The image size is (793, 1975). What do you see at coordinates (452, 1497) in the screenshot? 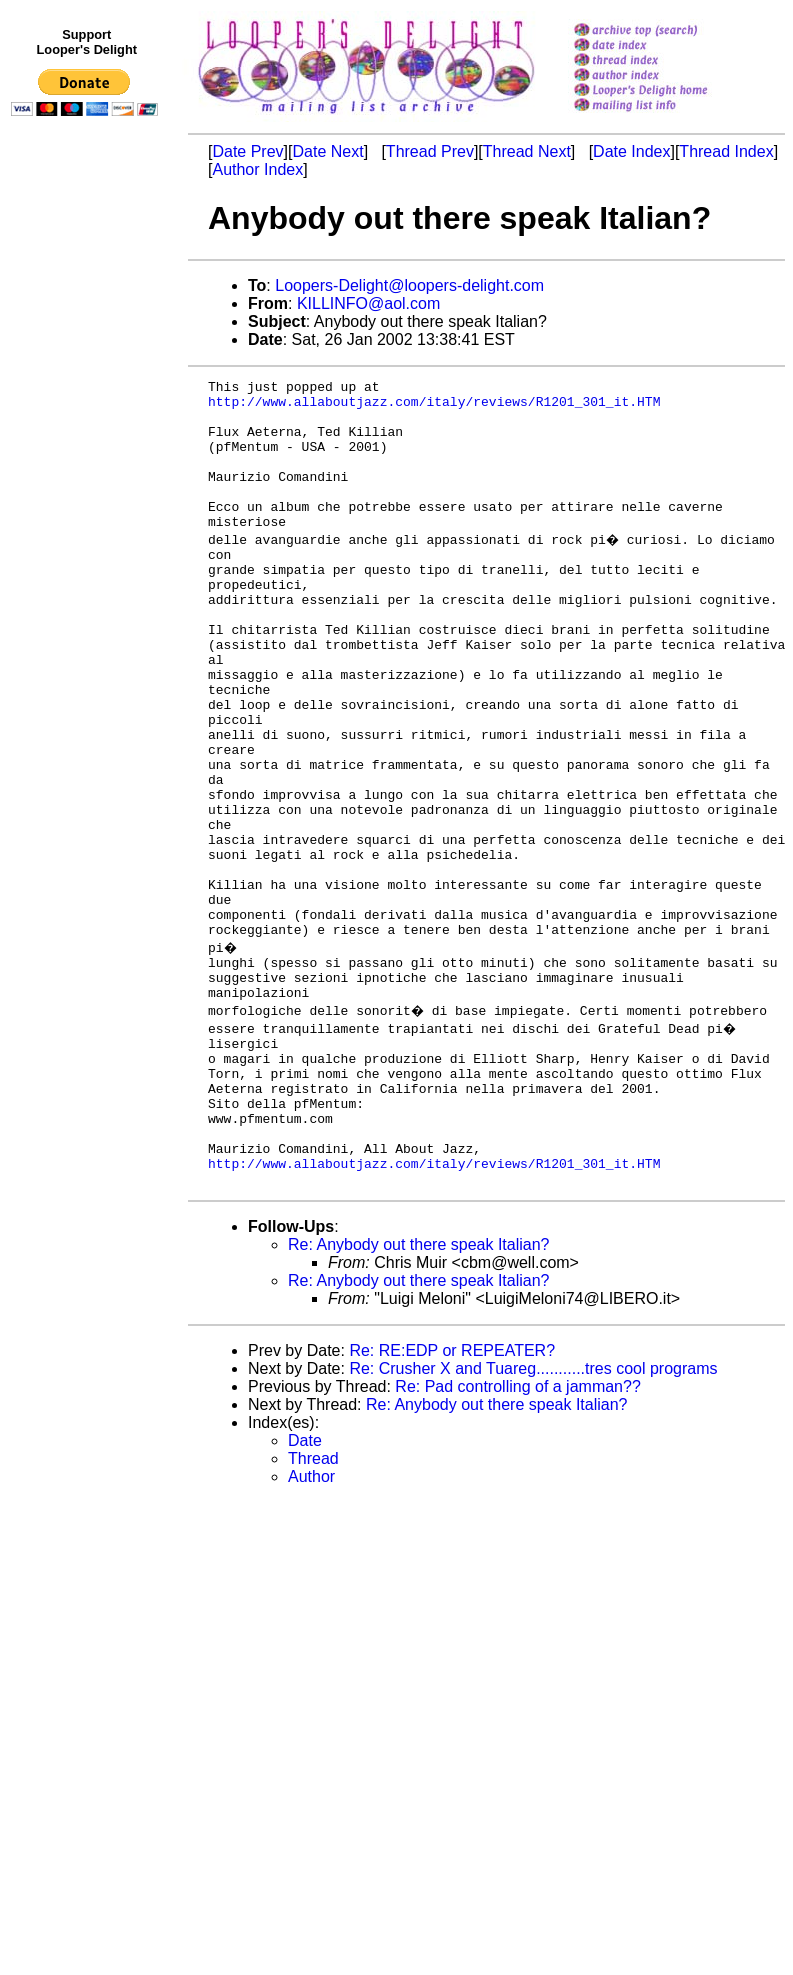
I see `Re: RE:EDP or REPEATER?` at bounding box center [452, 1497].